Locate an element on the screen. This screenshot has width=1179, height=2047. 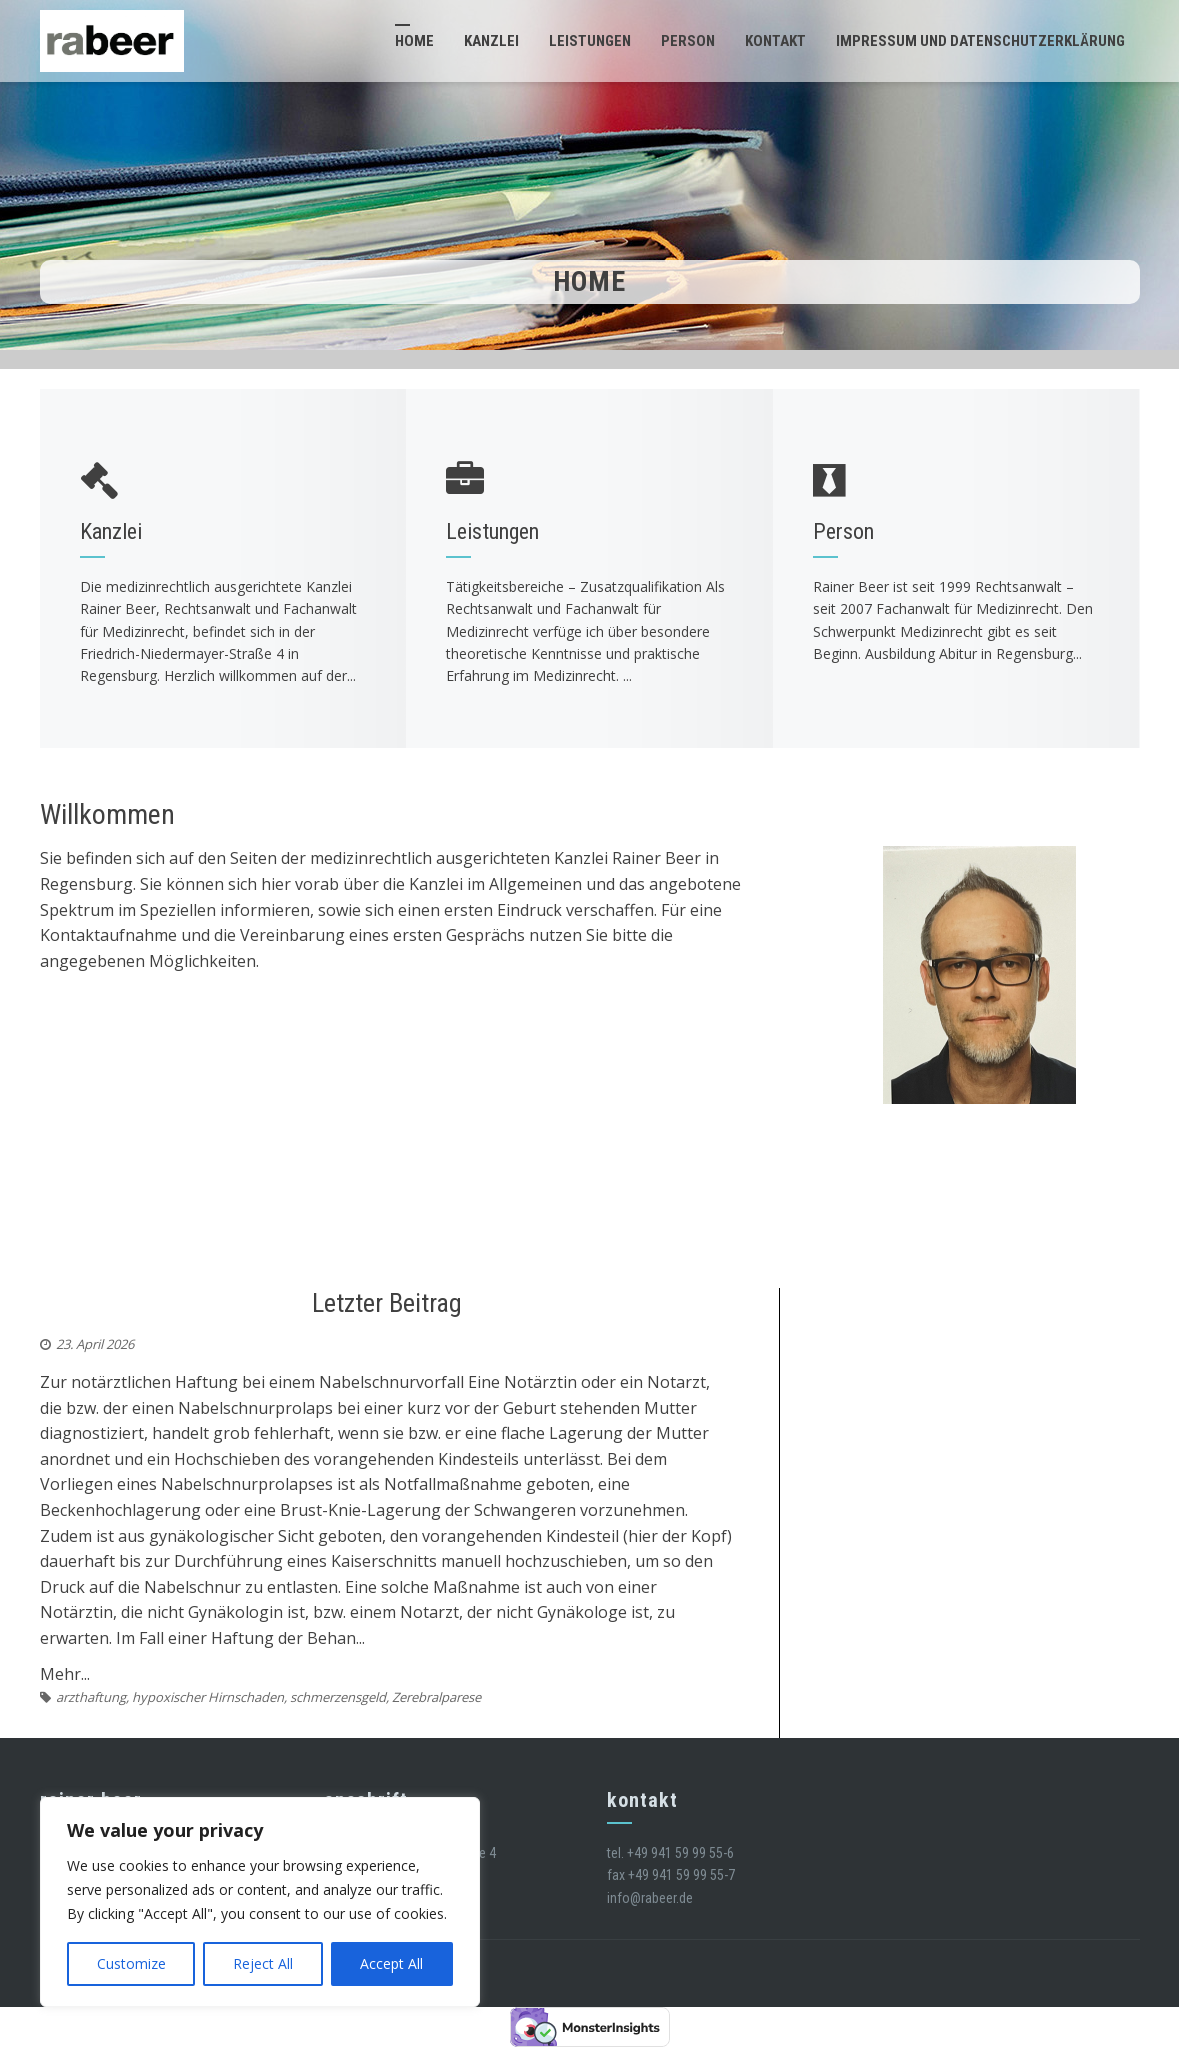
Leistungen is located at coordinates (590, 41).